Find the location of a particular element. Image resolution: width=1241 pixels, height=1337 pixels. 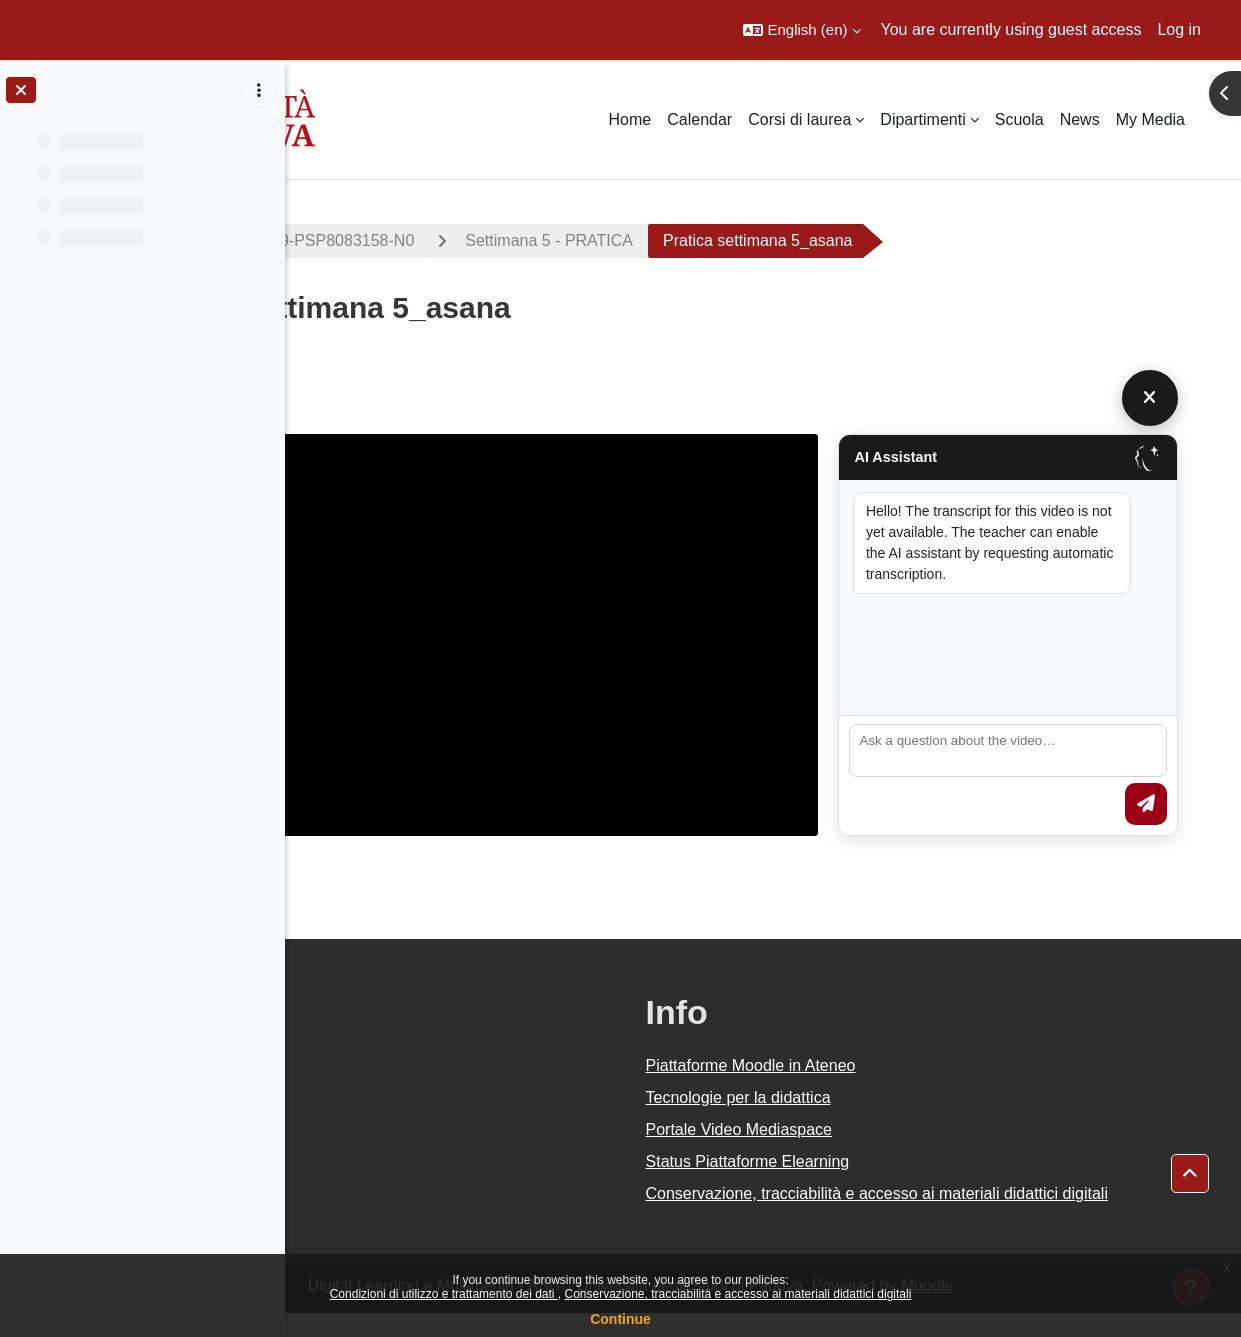

[Chiudi] is located at coordinates (1190, 398).